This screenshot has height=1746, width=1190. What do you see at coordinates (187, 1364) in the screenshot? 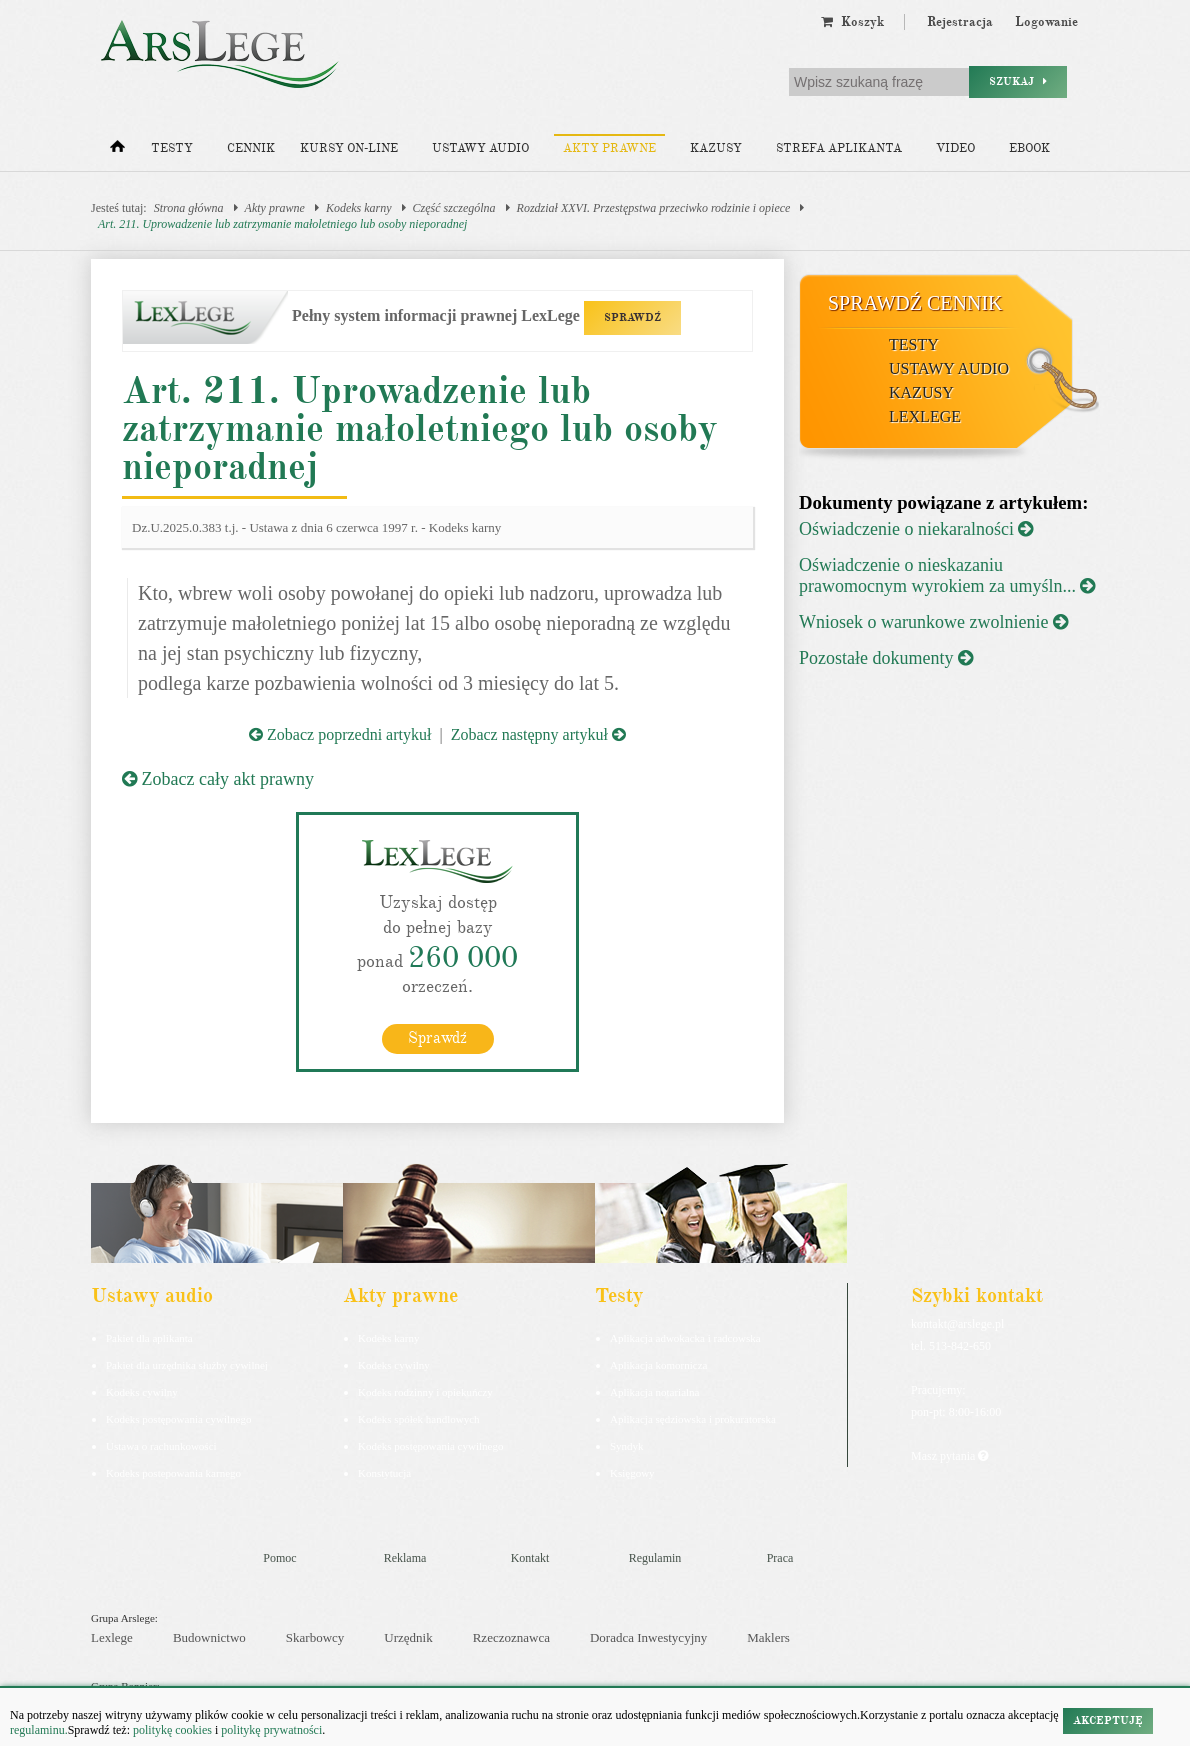
I see `Pakiet dla urzędnika służby cywilnej` at bounding box center [187, 1364].